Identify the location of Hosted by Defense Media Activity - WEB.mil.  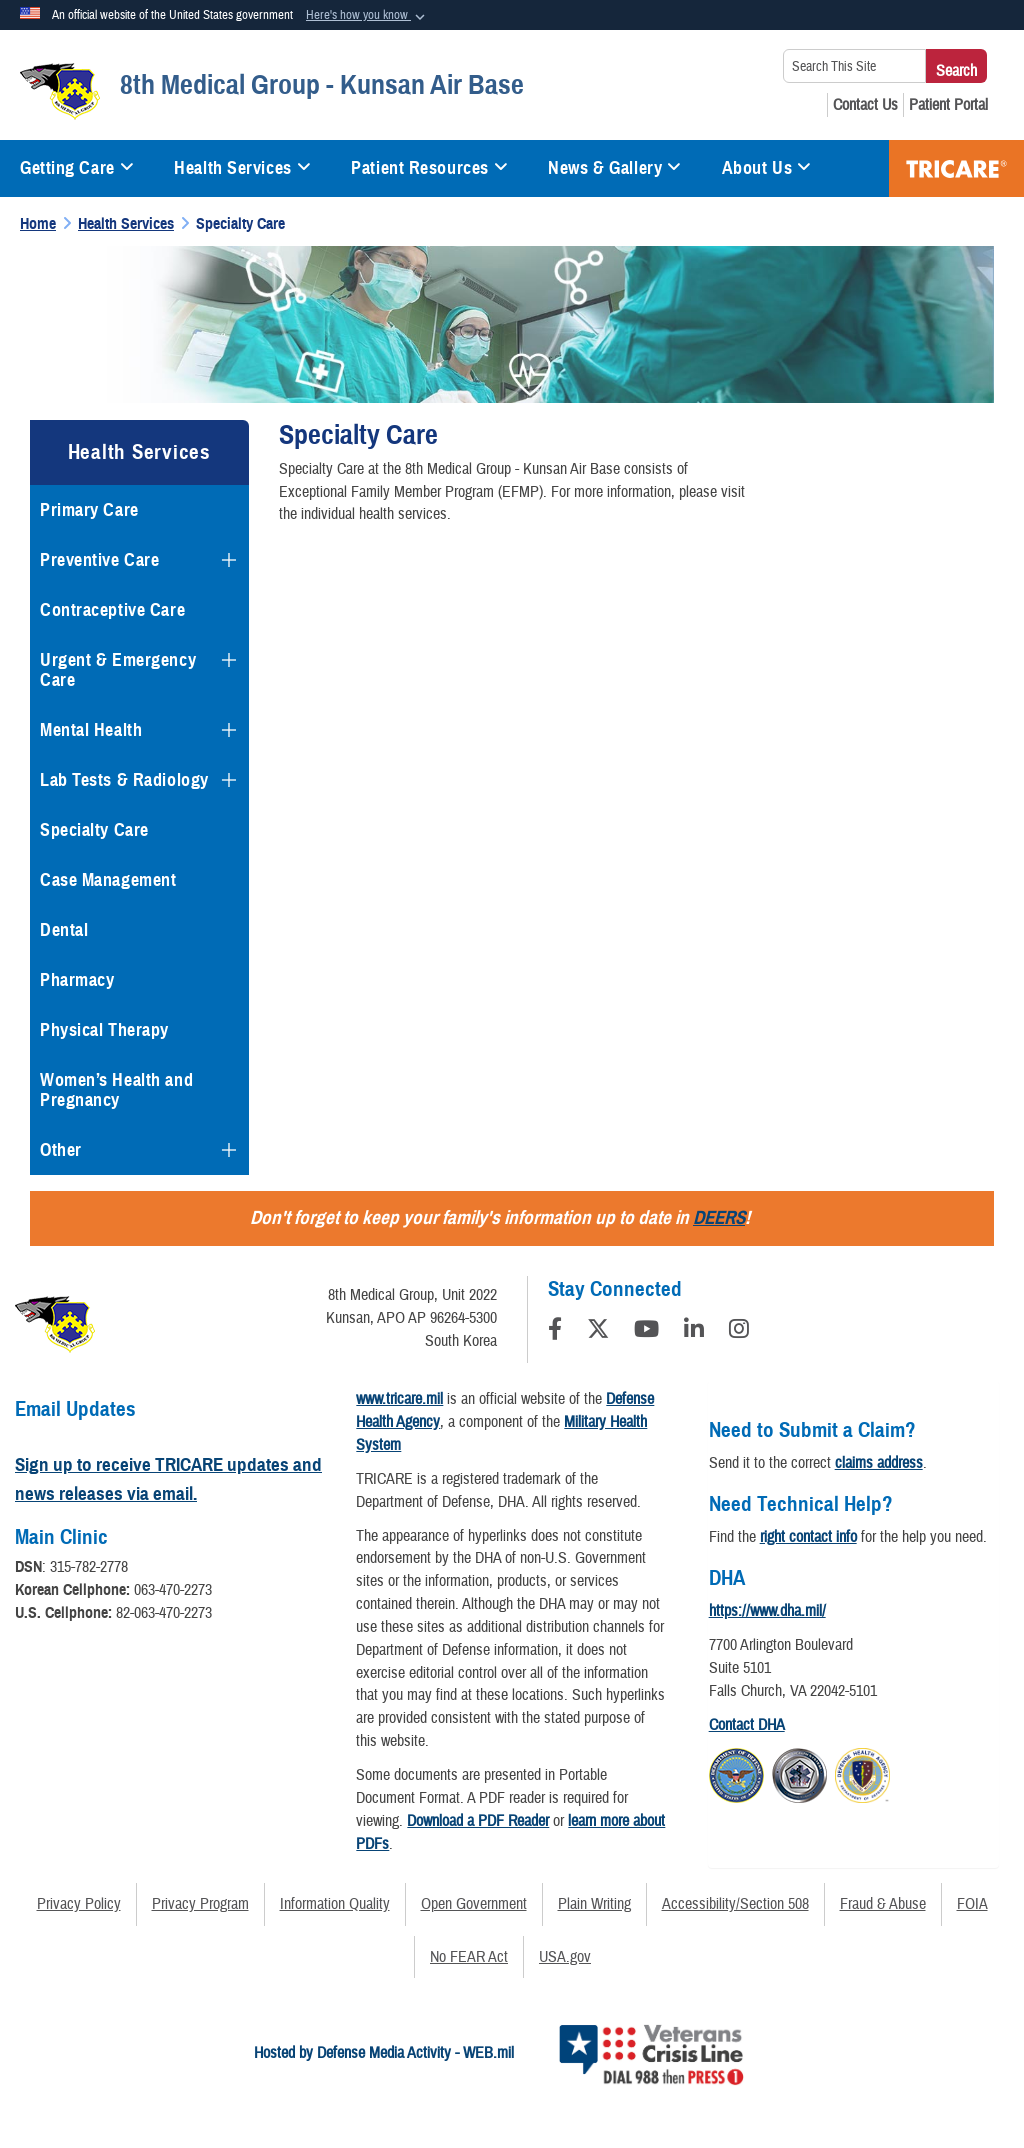
(384, 2053).